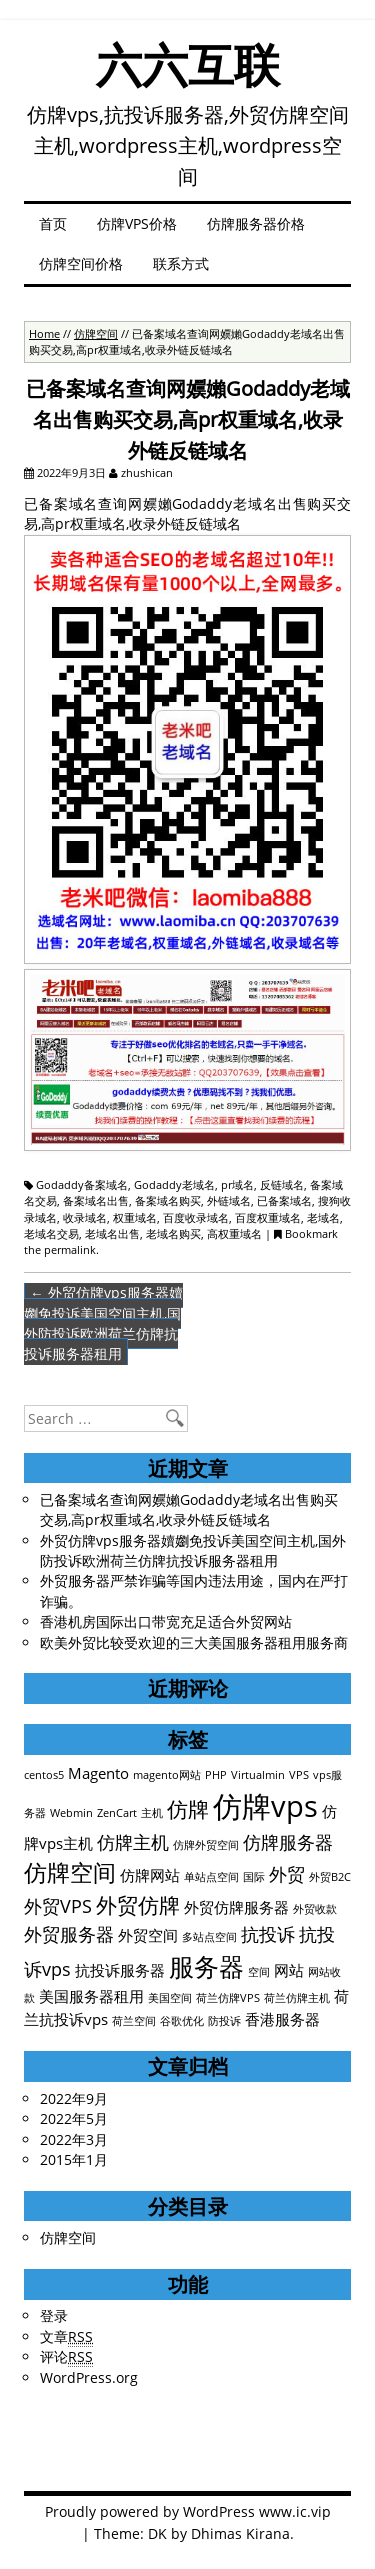 The height and width of the screenshot is (2569, 375). I want to click on 文章, so click(66, 2337).